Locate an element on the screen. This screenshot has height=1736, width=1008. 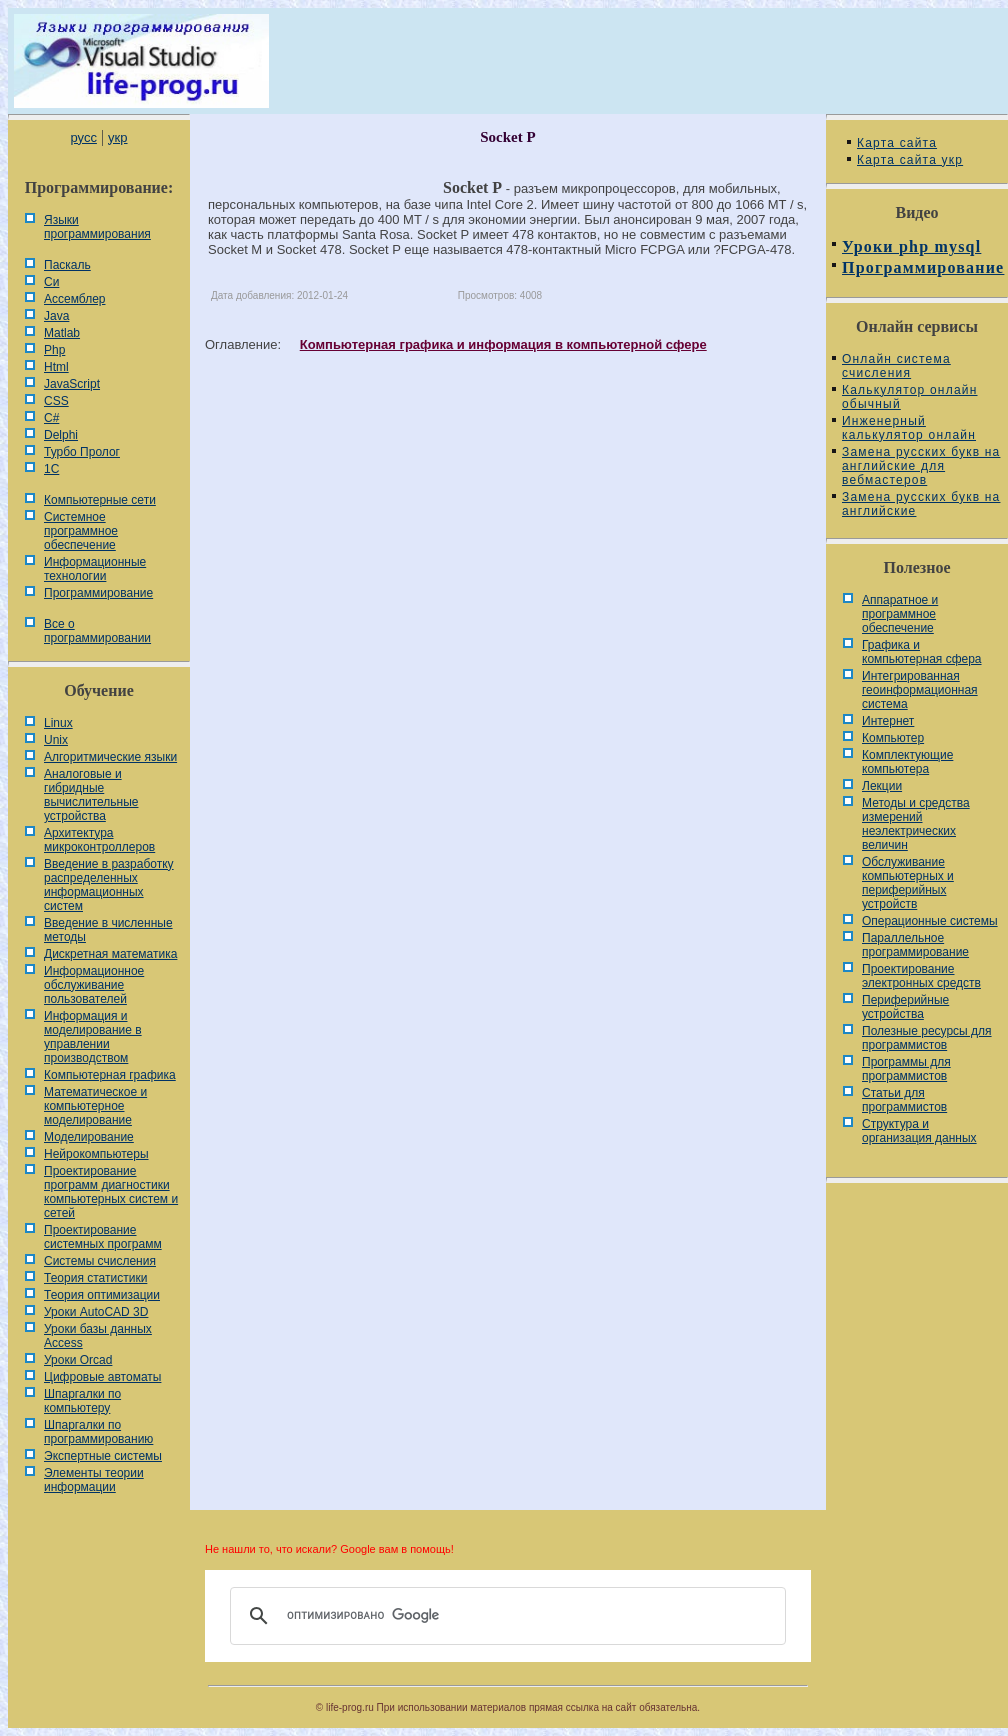
Цифровые автоматы is located at coordinates (102, 1377).